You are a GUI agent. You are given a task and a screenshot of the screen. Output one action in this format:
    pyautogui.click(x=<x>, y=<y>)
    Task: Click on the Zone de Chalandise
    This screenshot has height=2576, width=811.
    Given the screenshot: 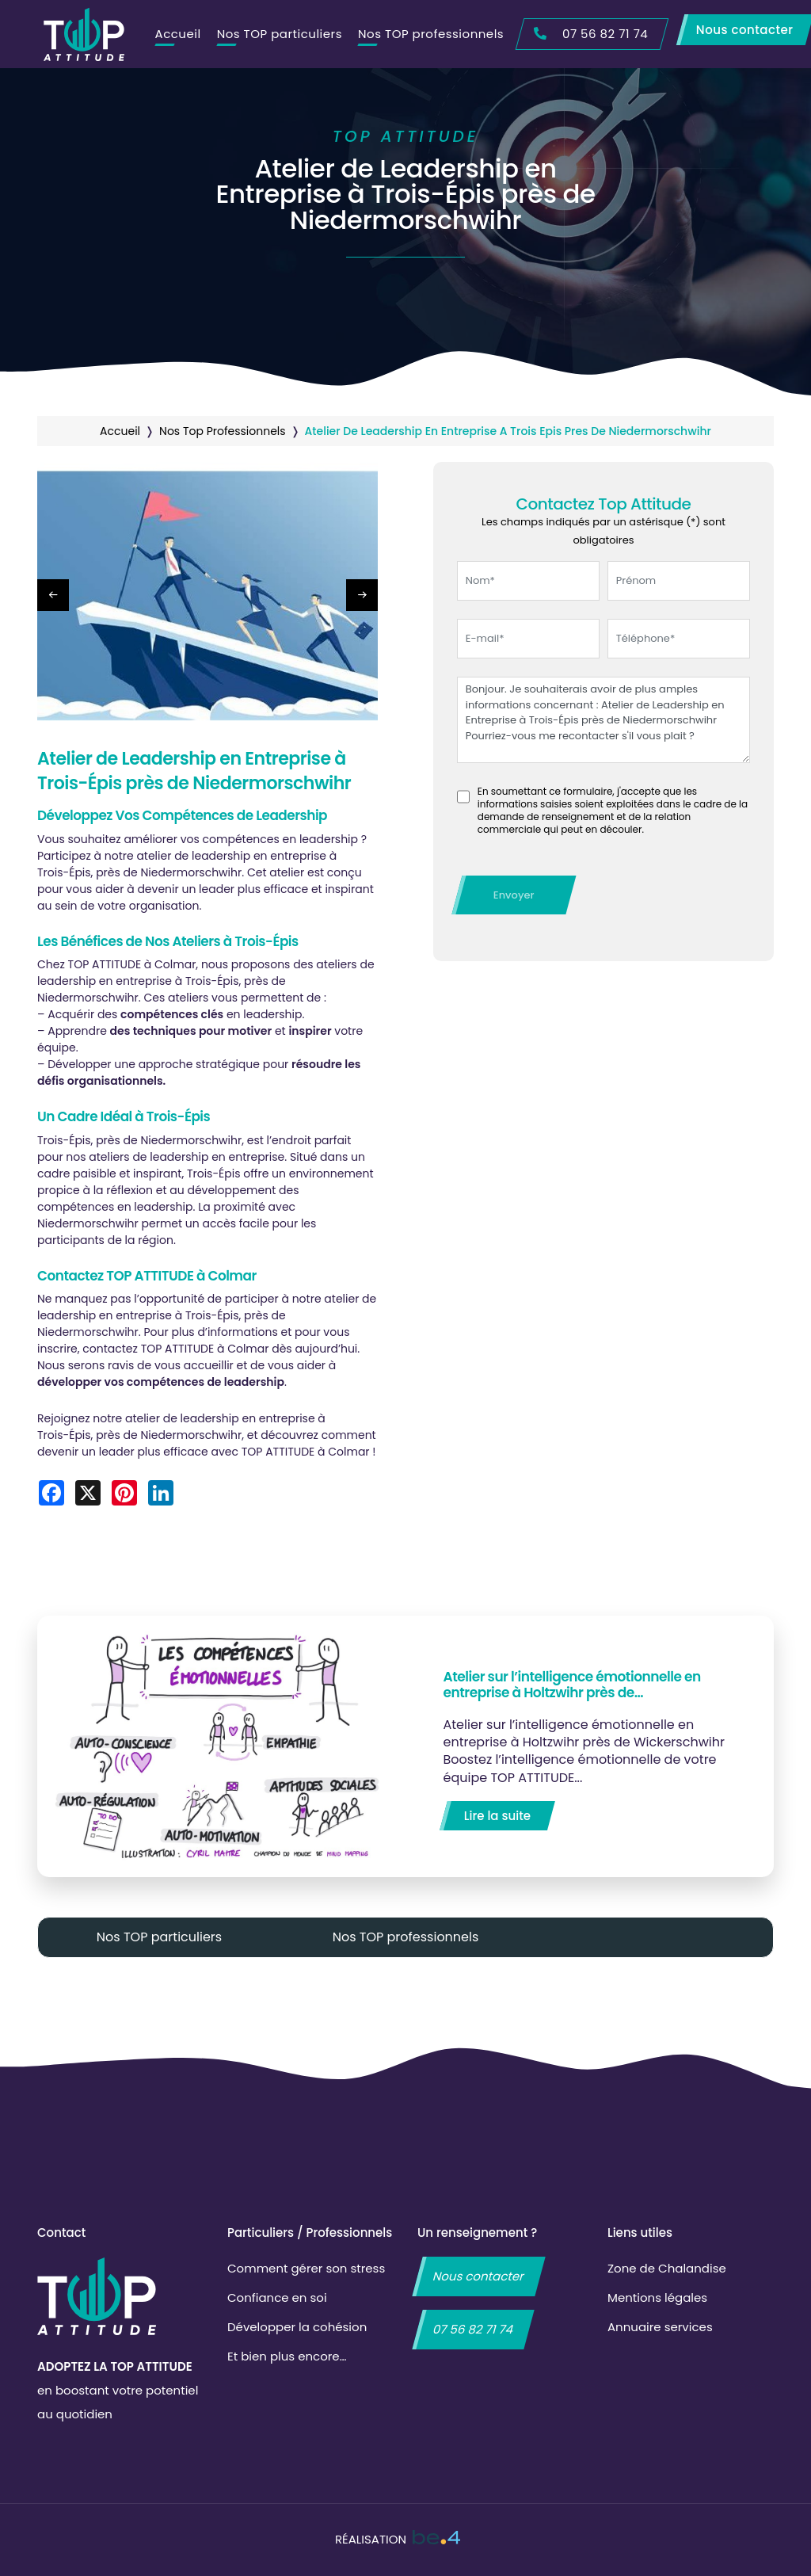 What is the action you would take?
    pyautogui.click(x=666, y=2268)
    